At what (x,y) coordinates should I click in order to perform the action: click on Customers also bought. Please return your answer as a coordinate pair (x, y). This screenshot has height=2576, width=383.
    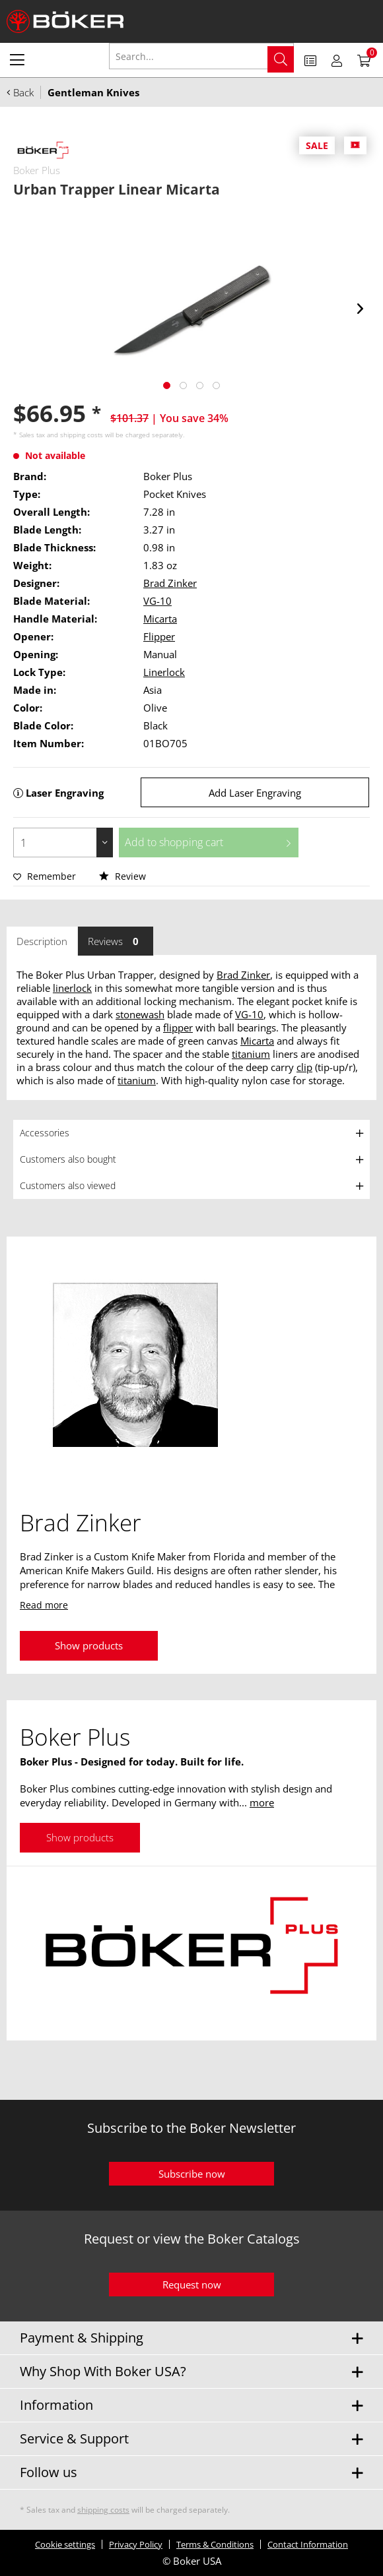
    Looking at the image, I should click on (68, 1159).